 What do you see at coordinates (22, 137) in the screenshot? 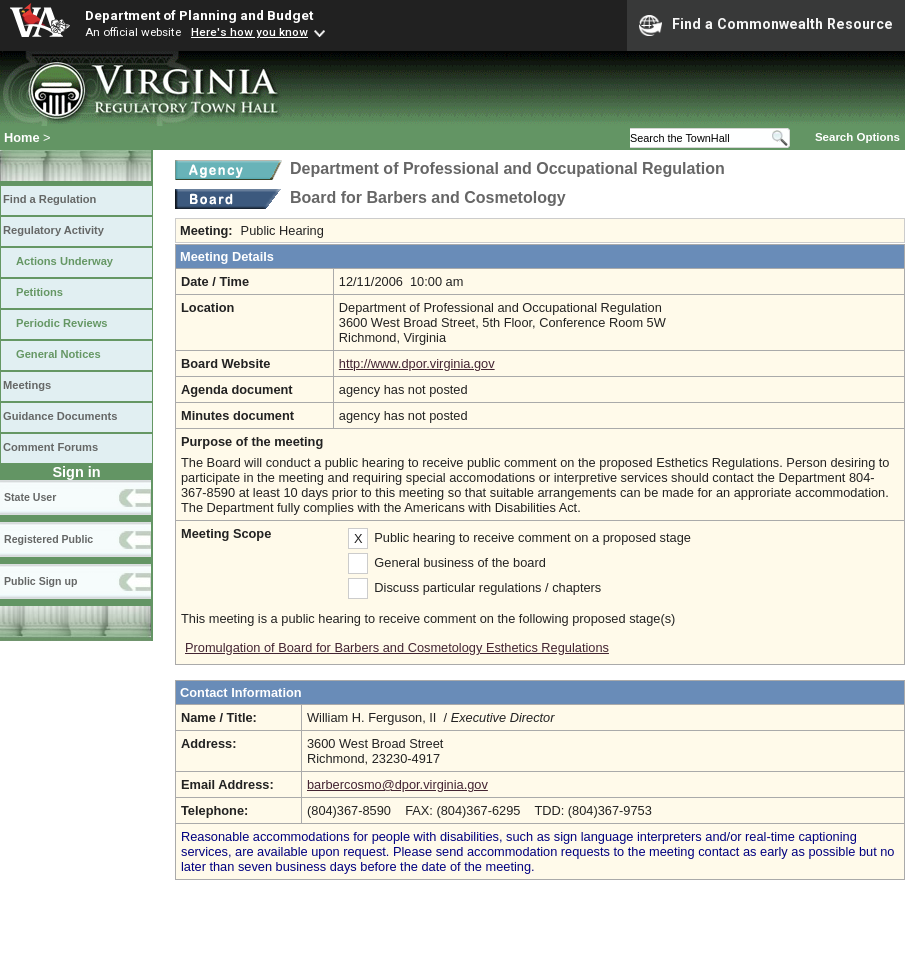
I see `Home` at bounding box center [22, 137].